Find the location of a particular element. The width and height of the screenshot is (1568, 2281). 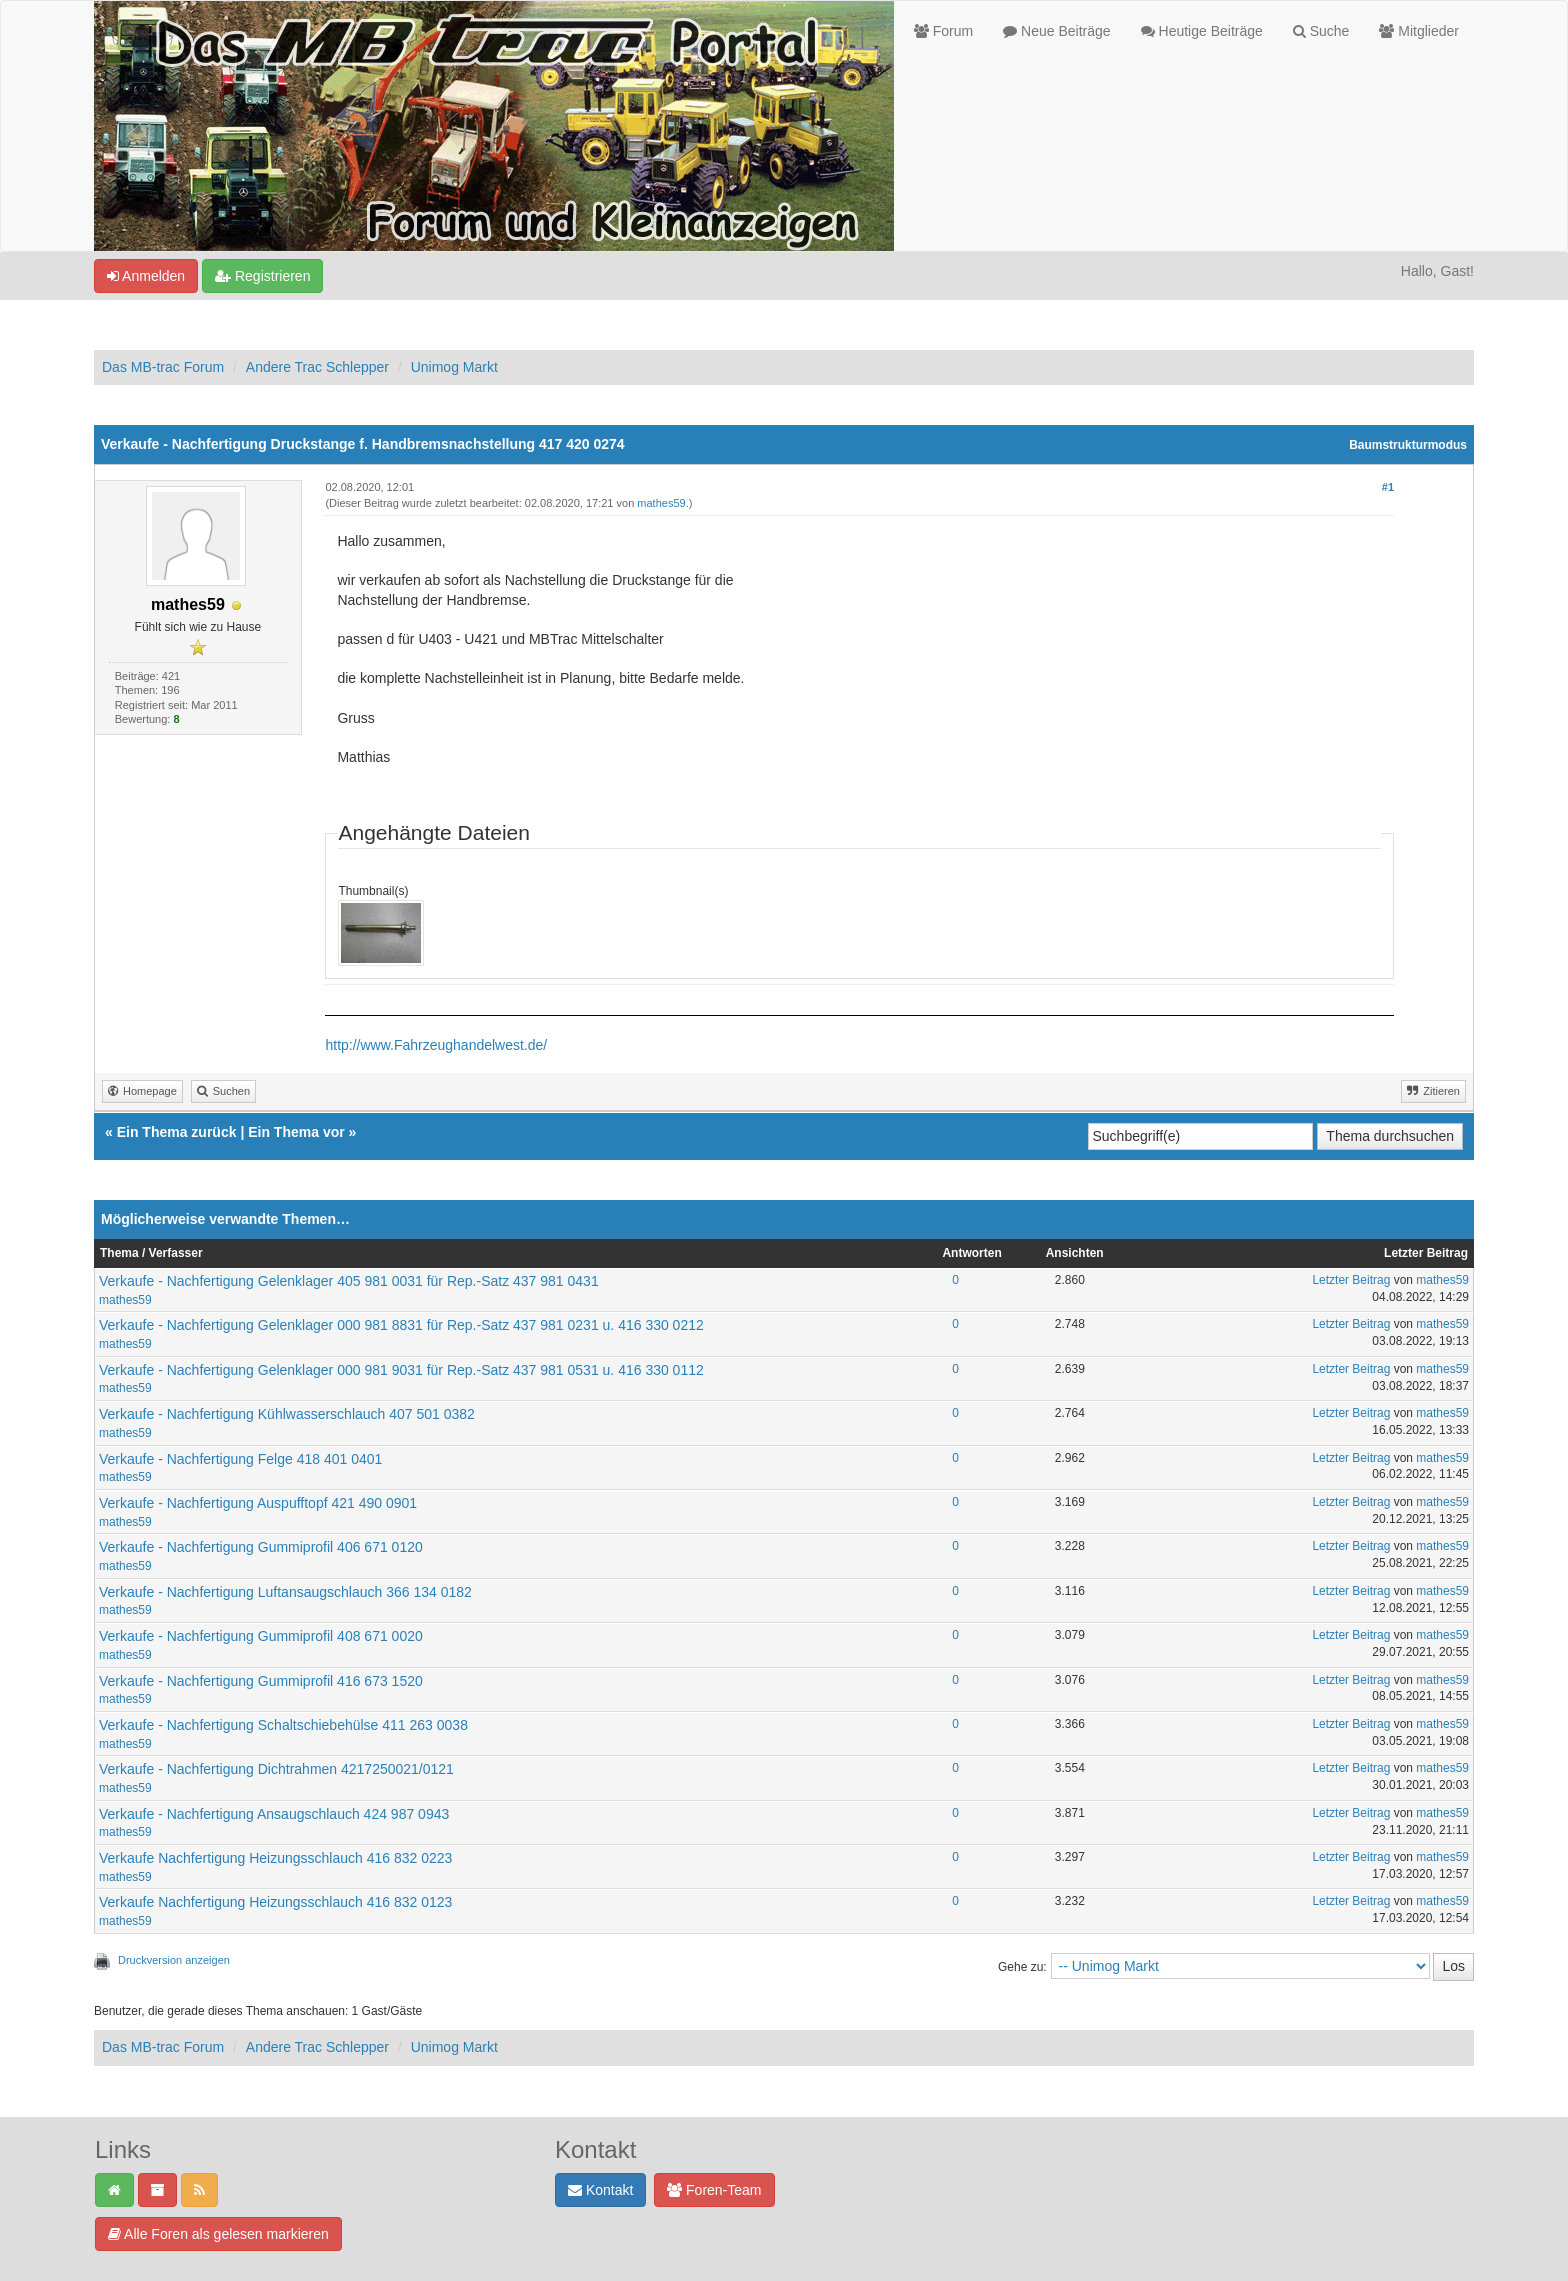

Andere Trac Schlepper is located at coordinates (317, 367).